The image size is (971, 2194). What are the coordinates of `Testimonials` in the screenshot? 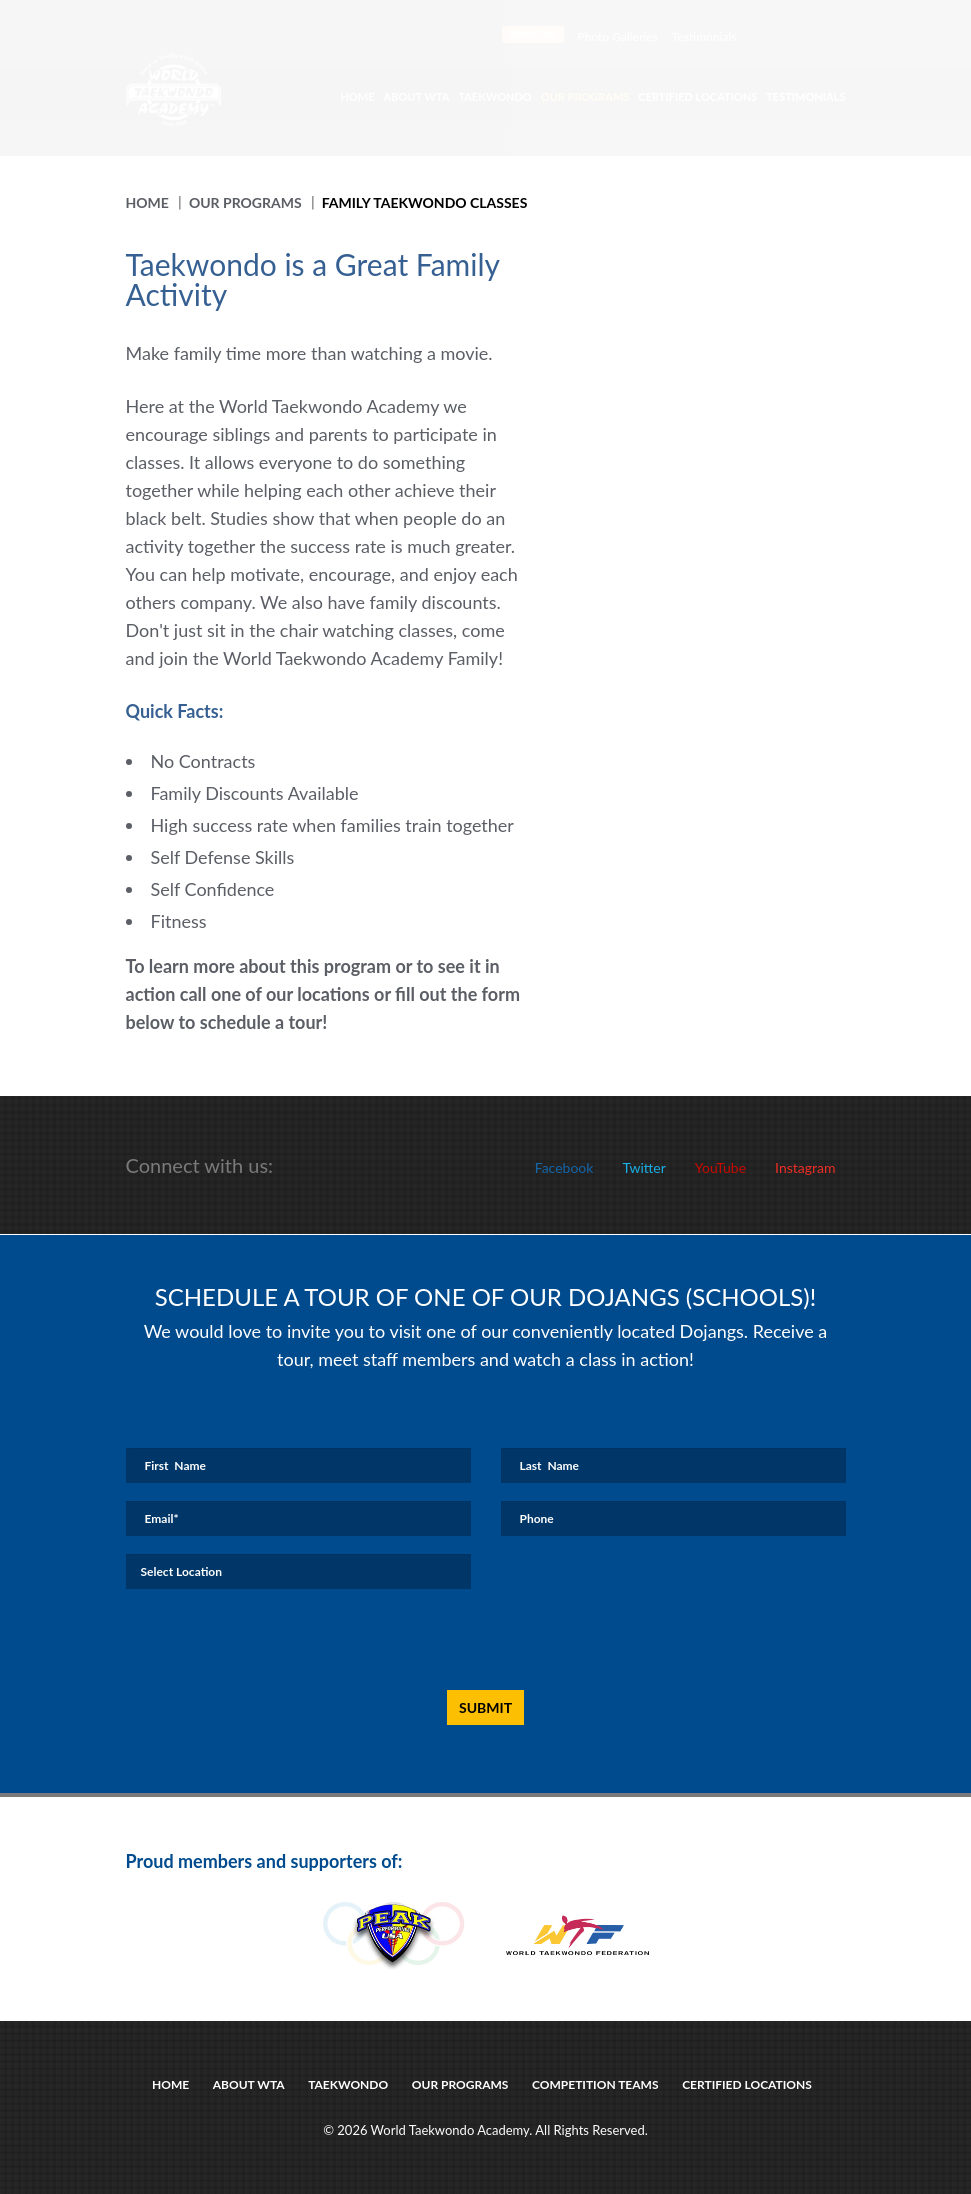 It's located at (704, 36).